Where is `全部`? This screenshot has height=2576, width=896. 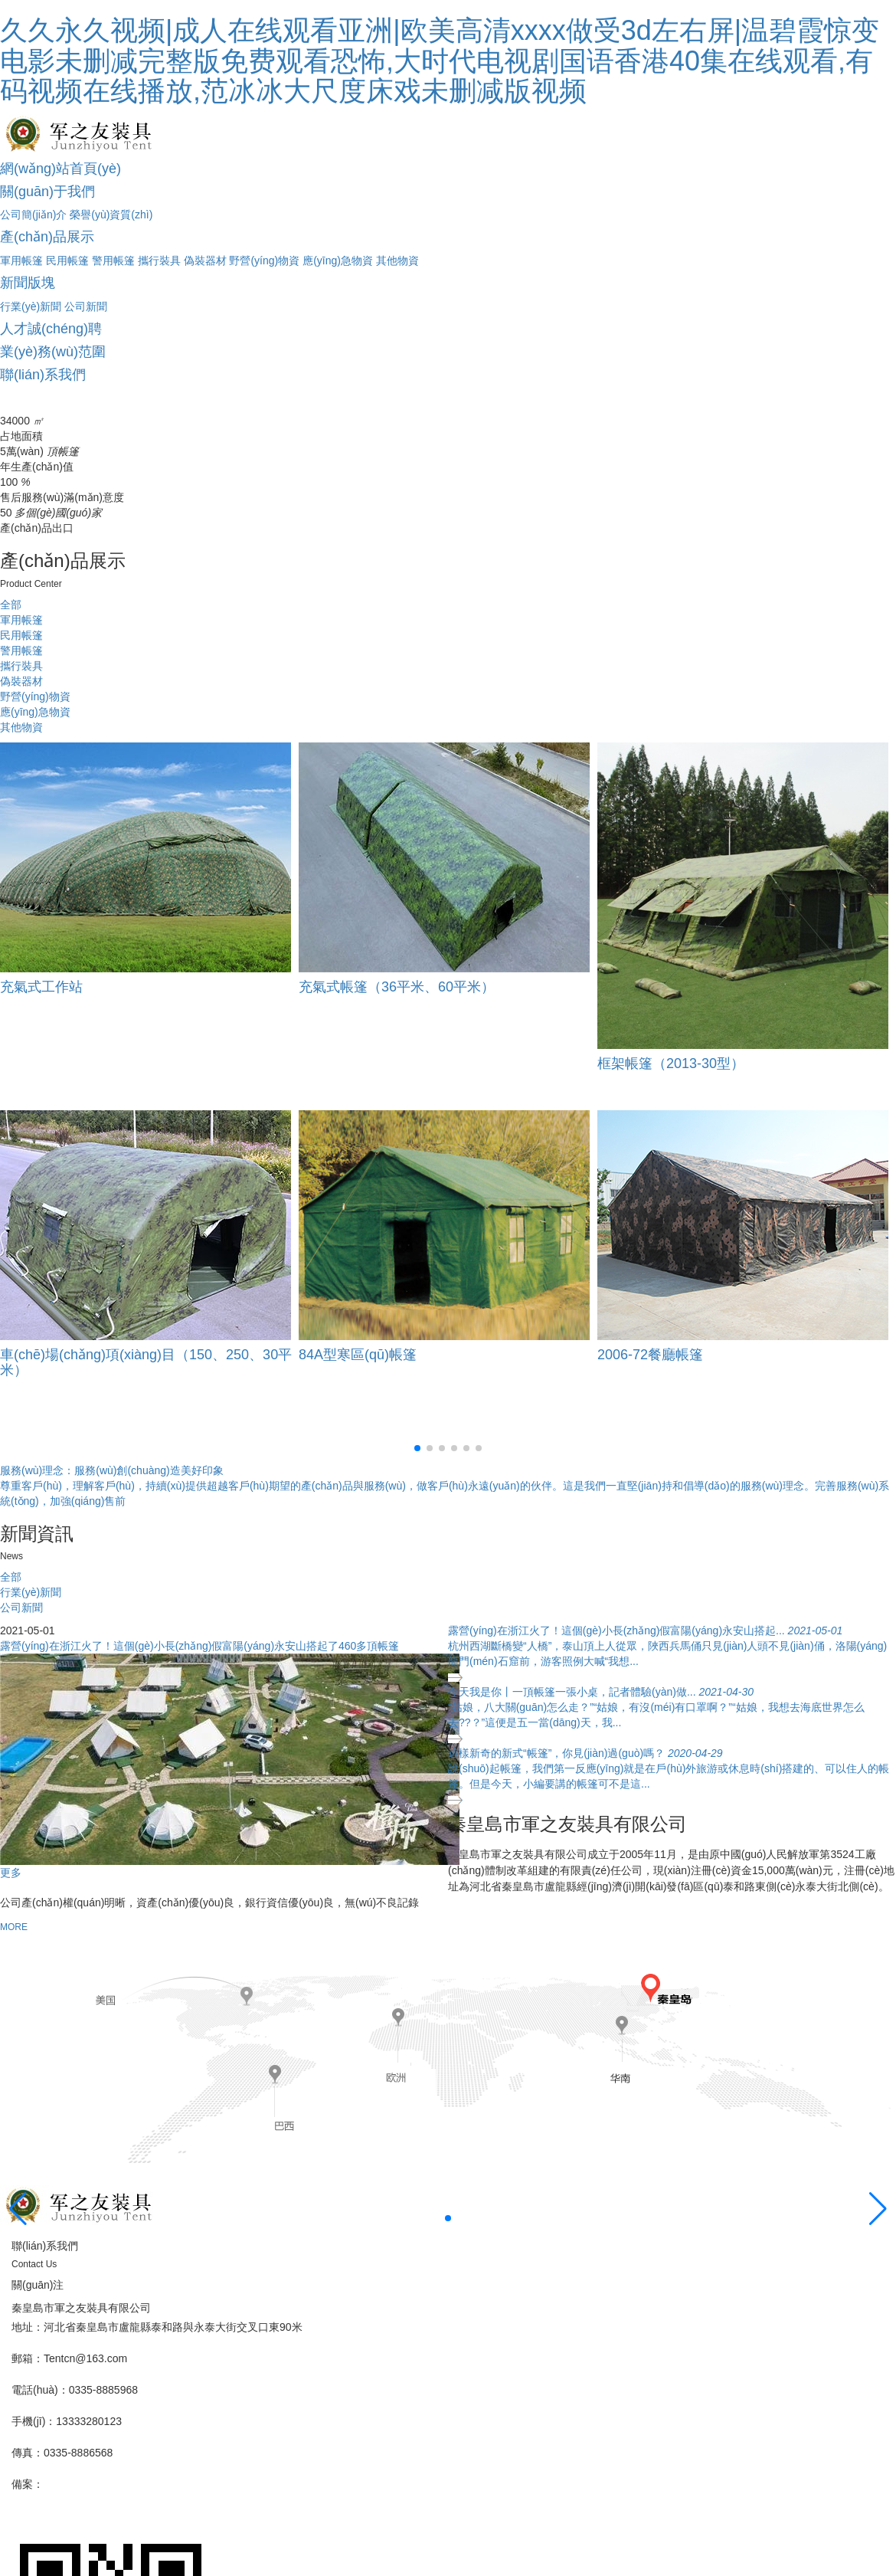 全部 is located at coordinates (10, 604).